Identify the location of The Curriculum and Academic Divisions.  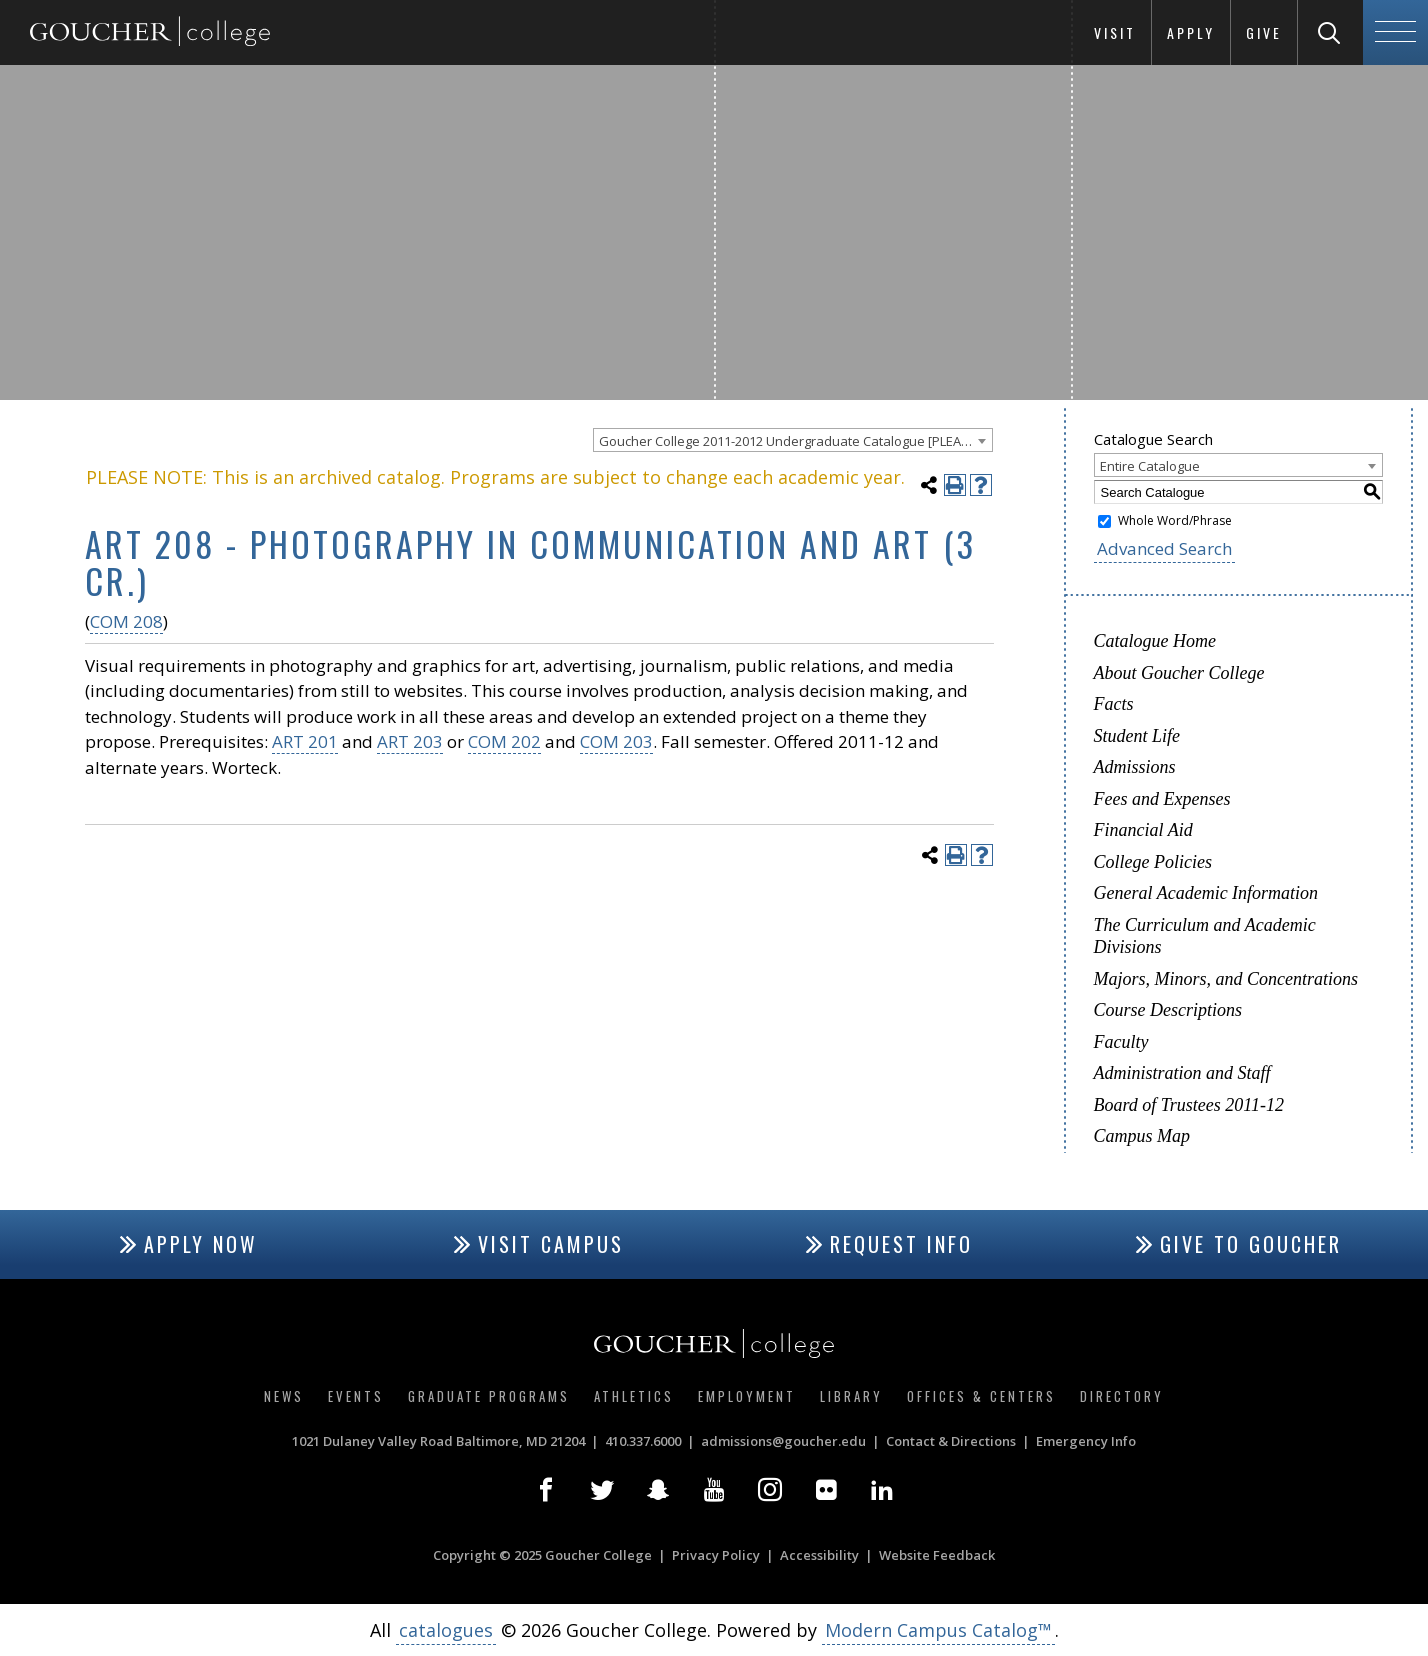
(1205, 936).